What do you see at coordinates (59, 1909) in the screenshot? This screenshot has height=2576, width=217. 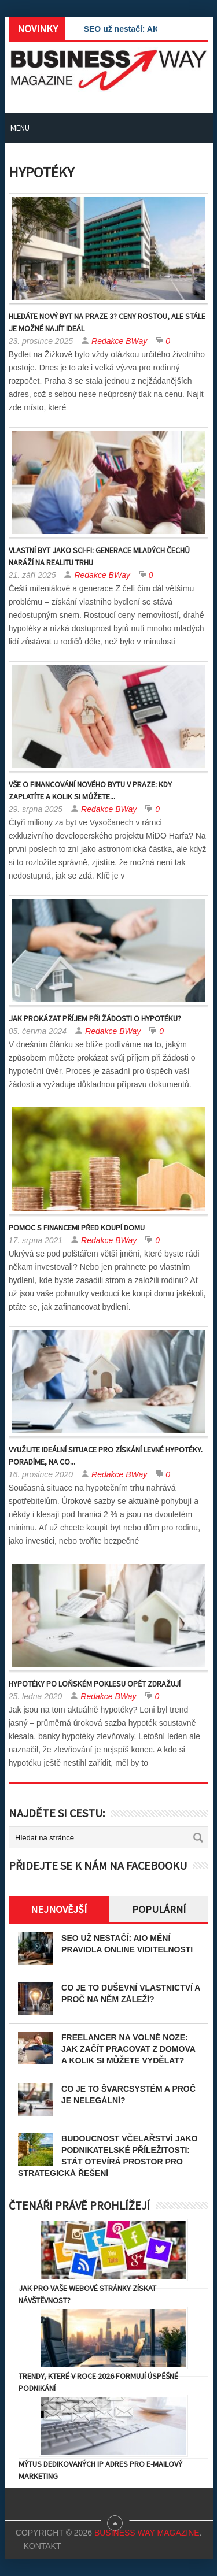 I see `Nejnovější` at bounding box center [59, 1909].